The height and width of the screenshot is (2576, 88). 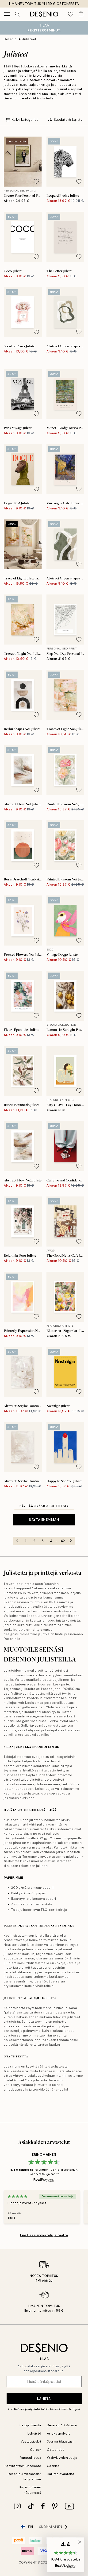 What do you see at coordinates (51, 1541) in the screenshot?
I see `4 [Go to page 4]` at bounding box center [51, 1541].